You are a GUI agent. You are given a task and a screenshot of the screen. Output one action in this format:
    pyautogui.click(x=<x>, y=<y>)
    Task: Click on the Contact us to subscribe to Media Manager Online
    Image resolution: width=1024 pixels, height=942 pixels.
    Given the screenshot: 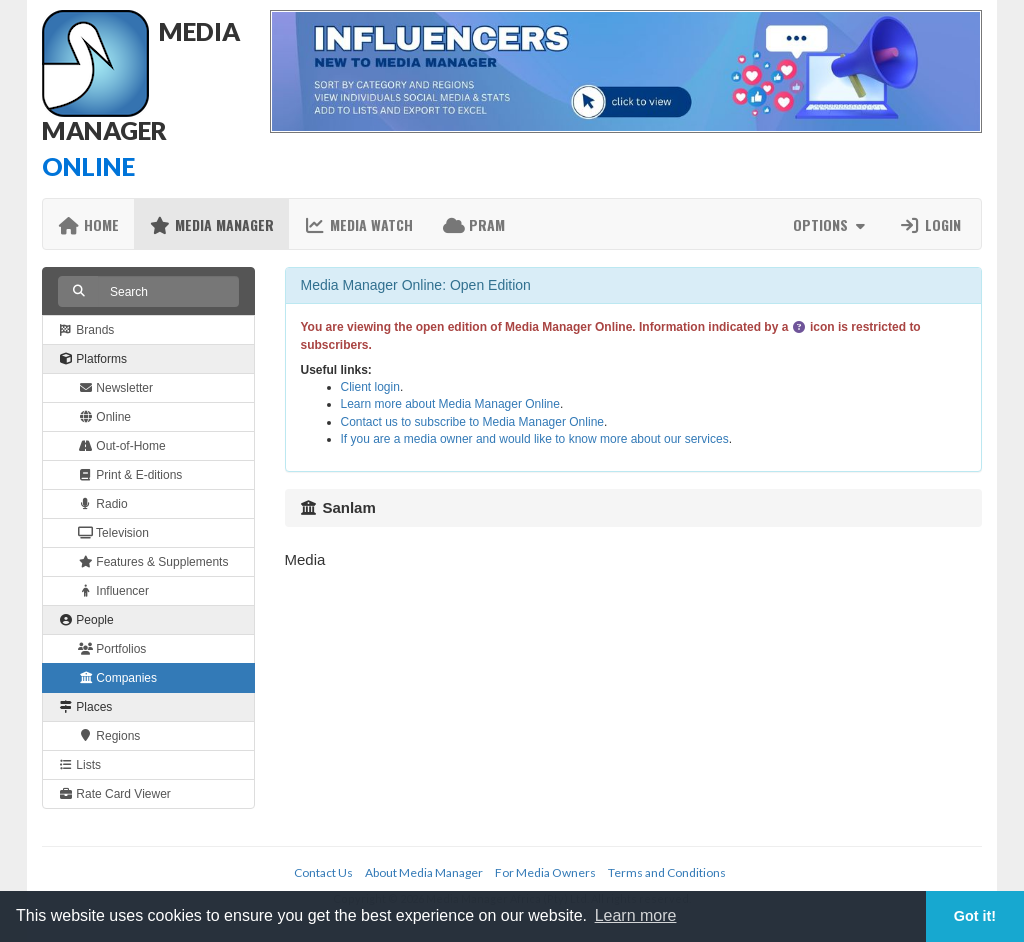 What is the action you would take?
    pyautogui.click(x=472, y=422)
    